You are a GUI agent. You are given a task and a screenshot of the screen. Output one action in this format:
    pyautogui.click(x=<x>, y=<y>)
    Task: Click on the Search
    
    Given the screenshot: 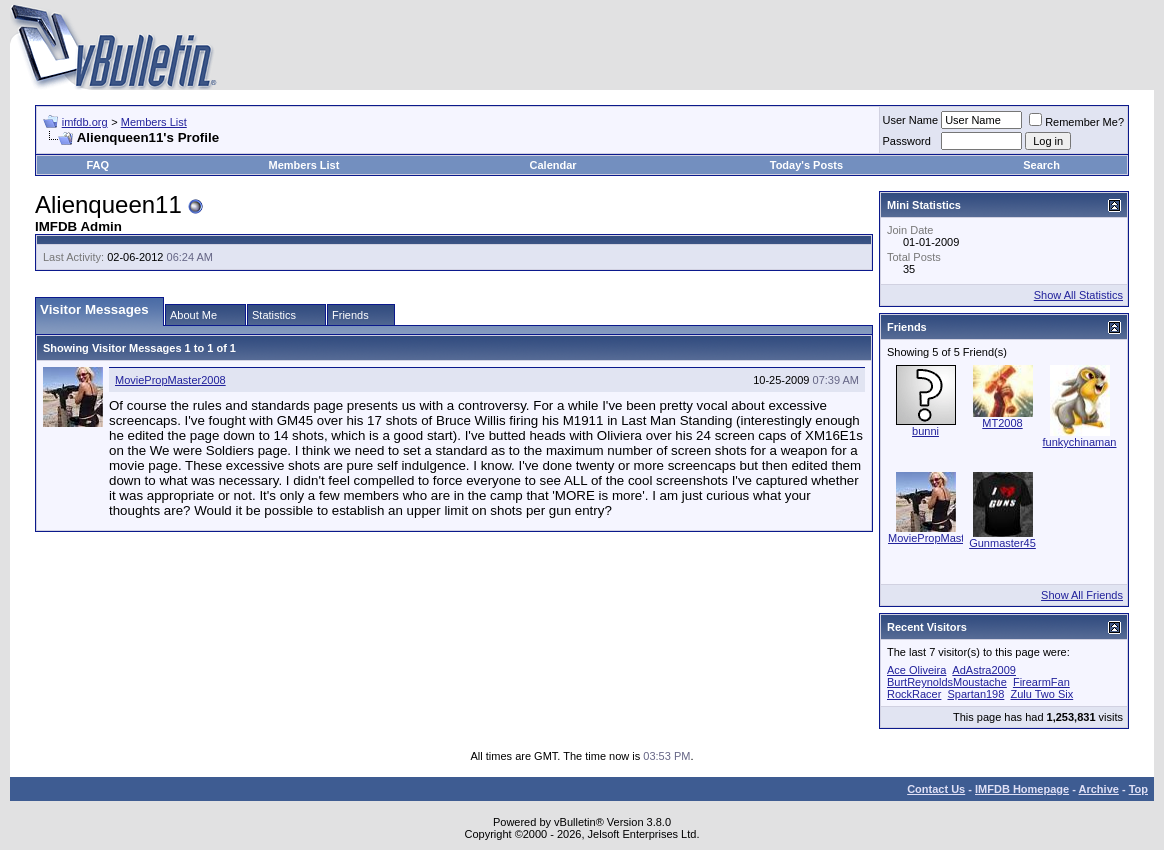 What is the action you would take?
    pyautogui.click(x=1041, y=165)
    